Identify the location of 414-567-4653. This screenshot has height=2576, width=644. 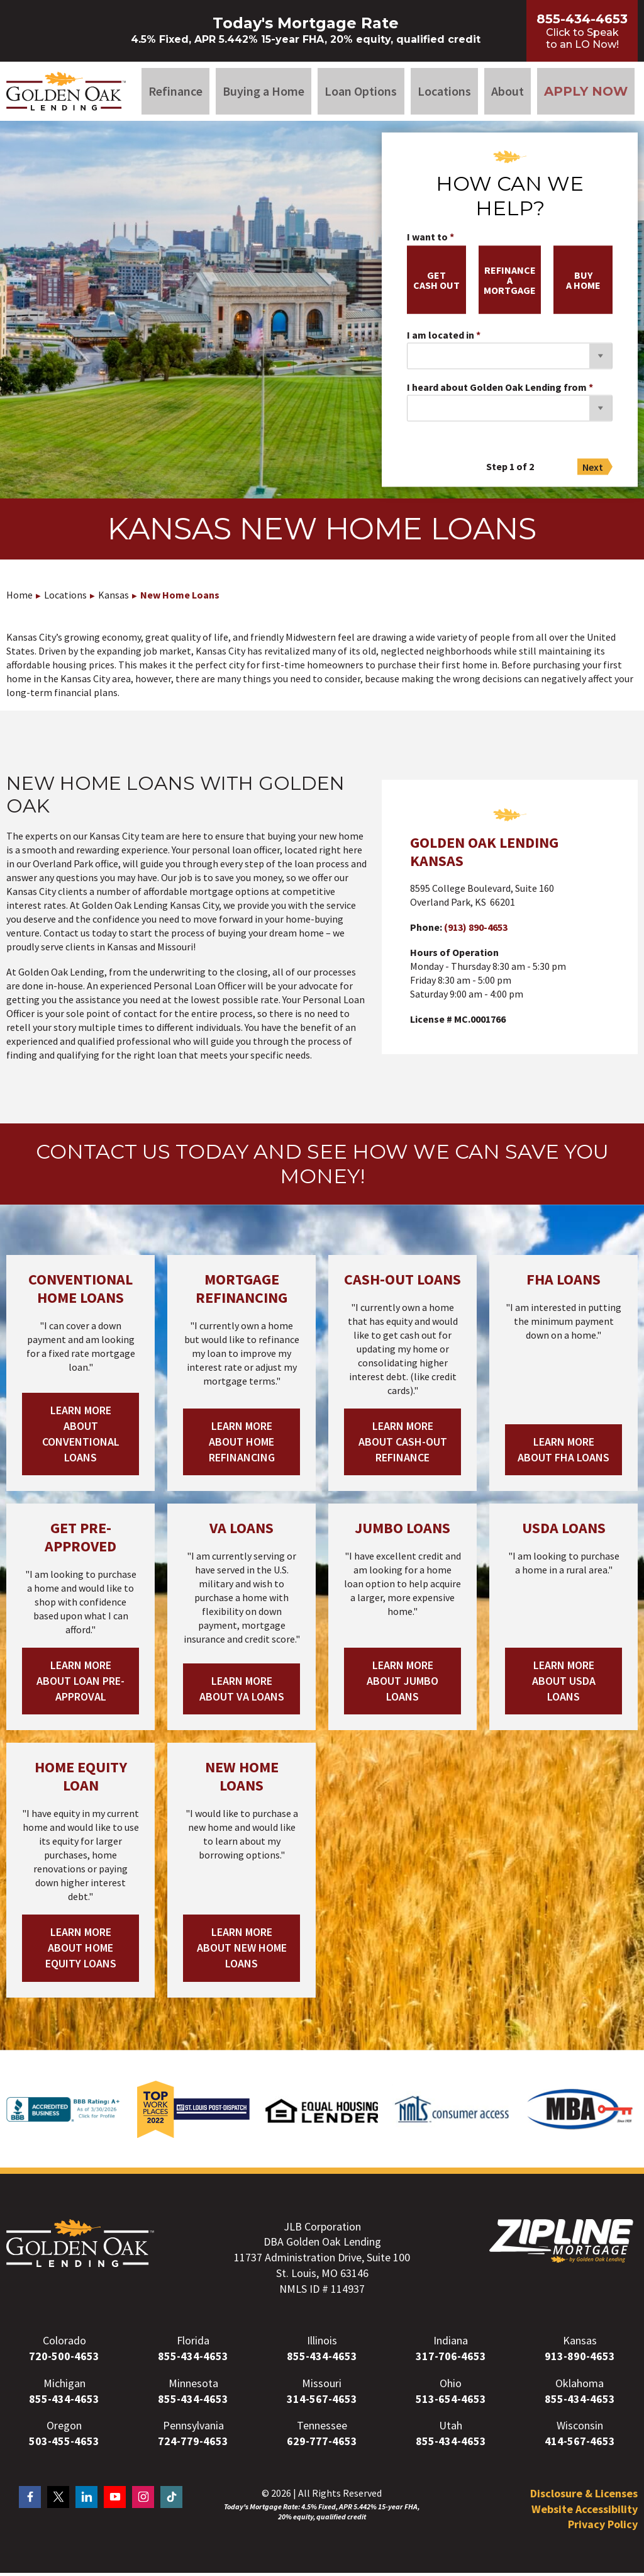
(580, 2444).